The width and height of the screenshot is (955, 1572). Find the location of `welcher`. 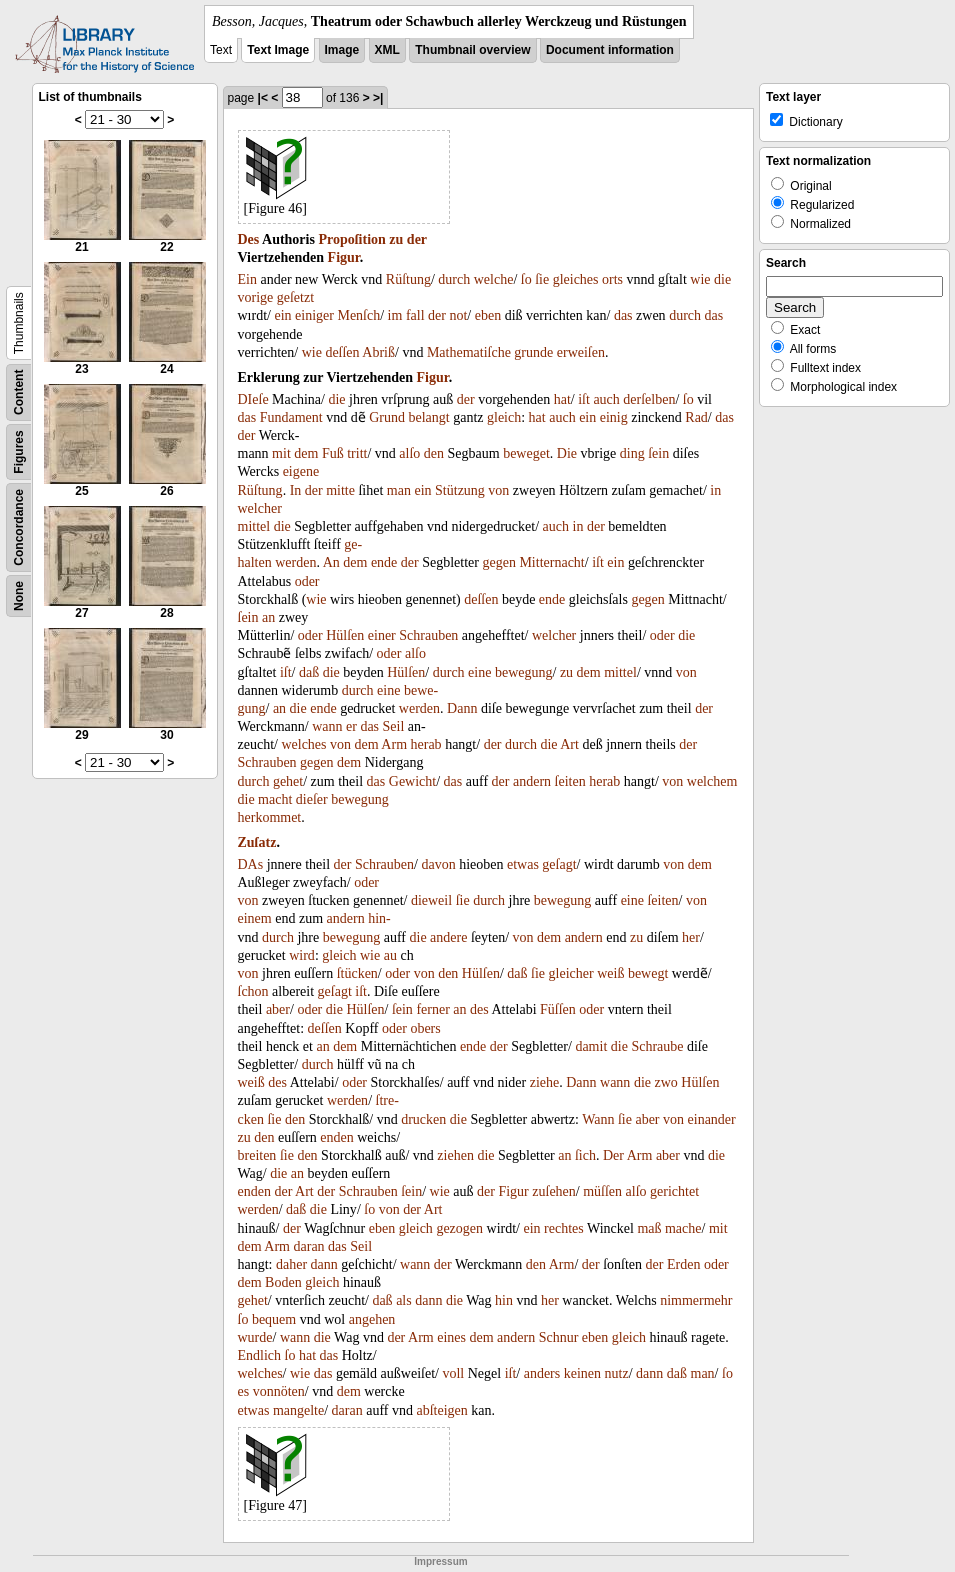

welcher is located at coordinates (260, 508).